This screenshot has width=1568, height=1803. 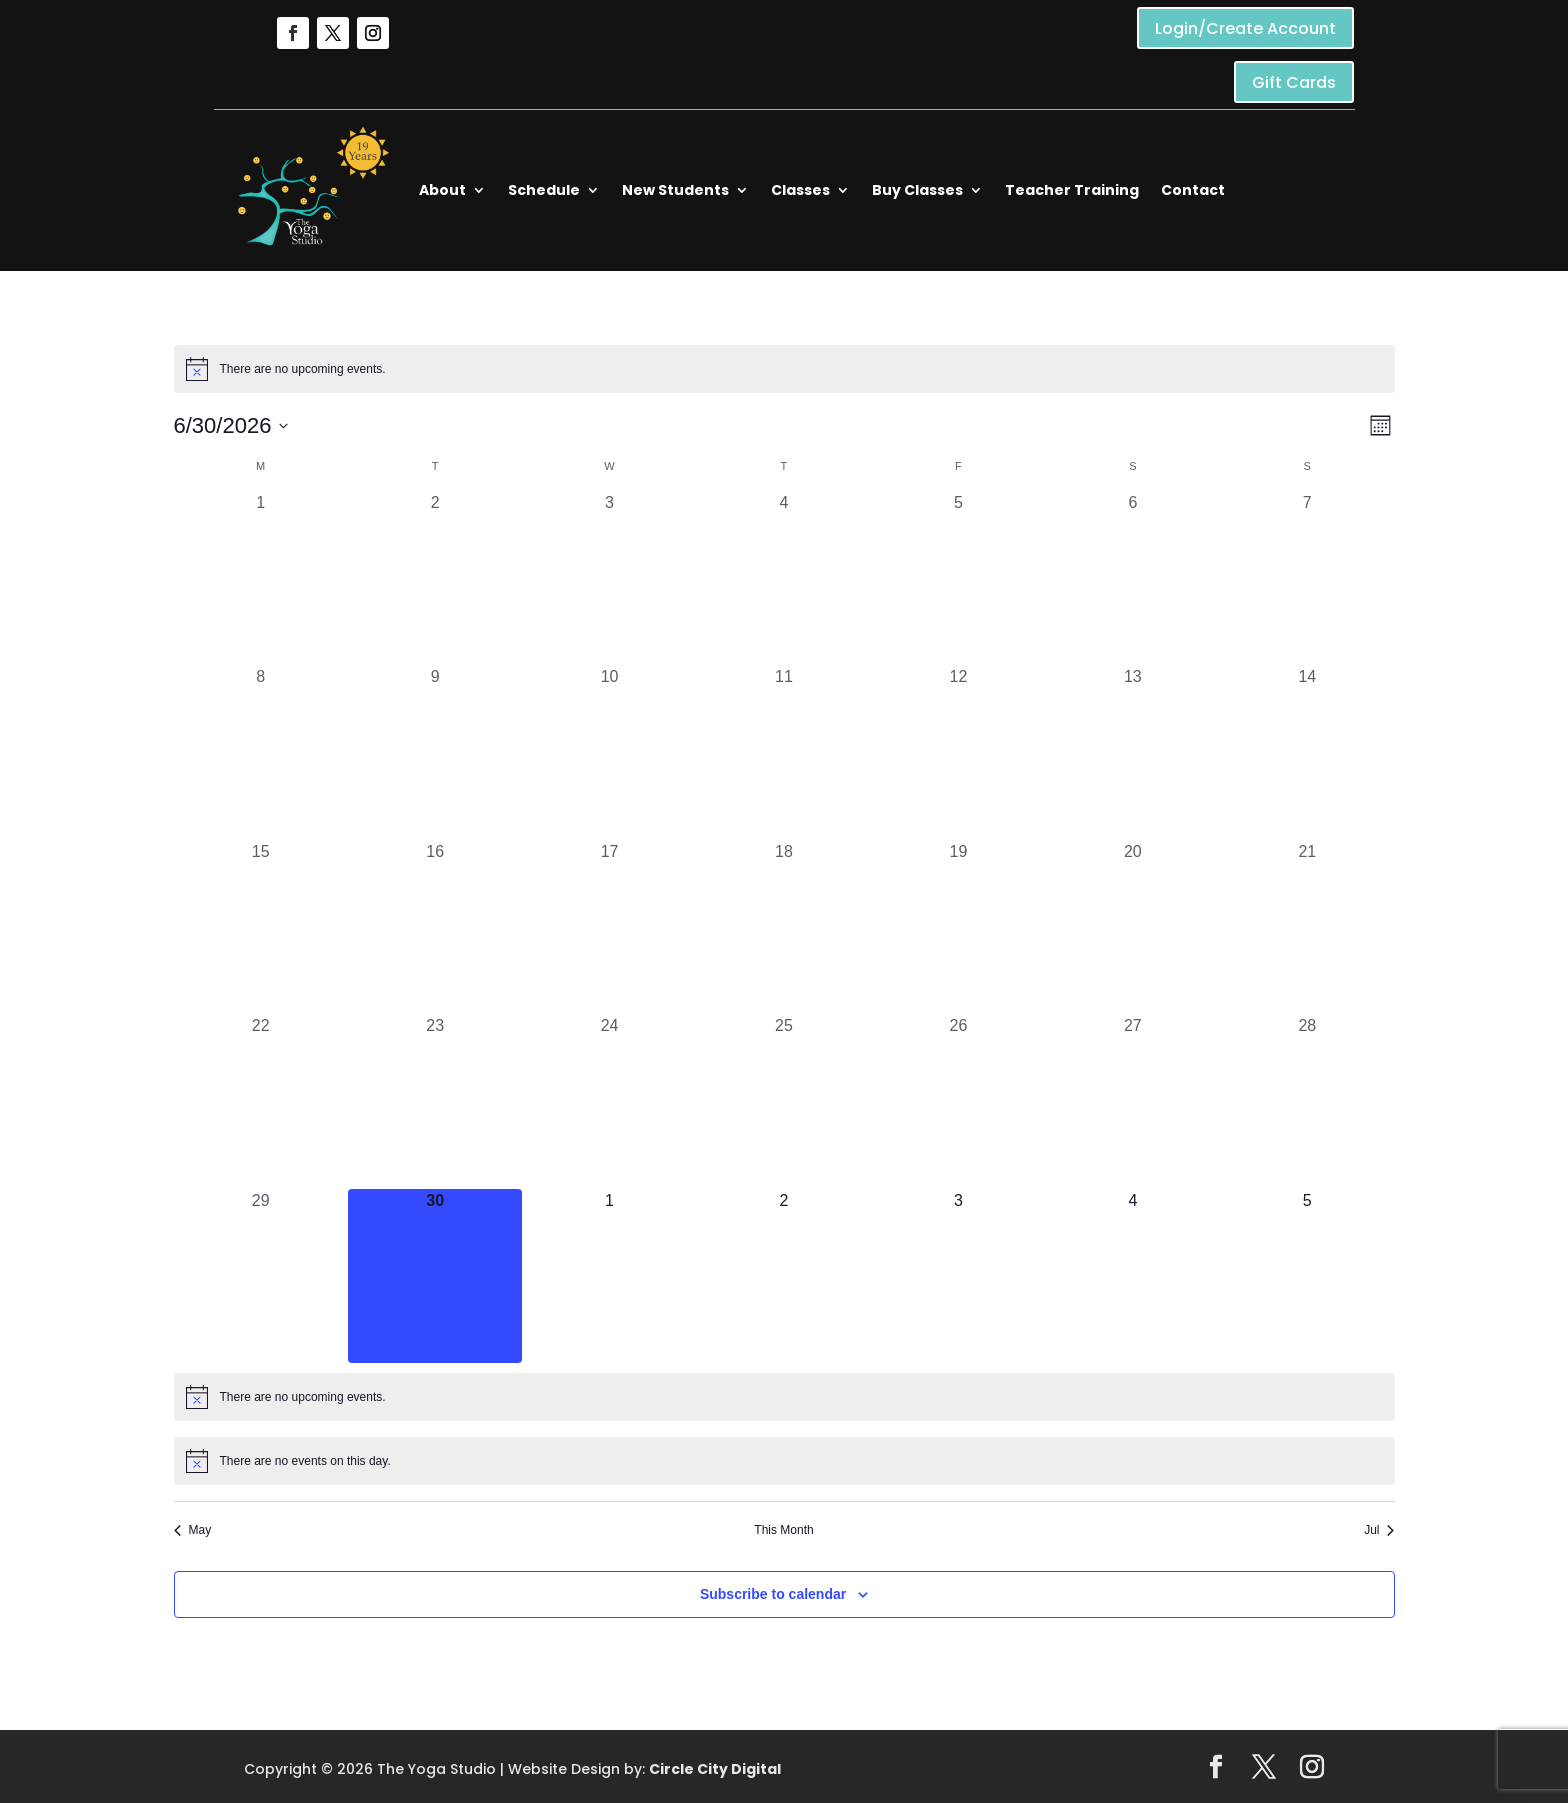 I want to click on [June 25, 0 events, past day], so click(x=784, y=1101).